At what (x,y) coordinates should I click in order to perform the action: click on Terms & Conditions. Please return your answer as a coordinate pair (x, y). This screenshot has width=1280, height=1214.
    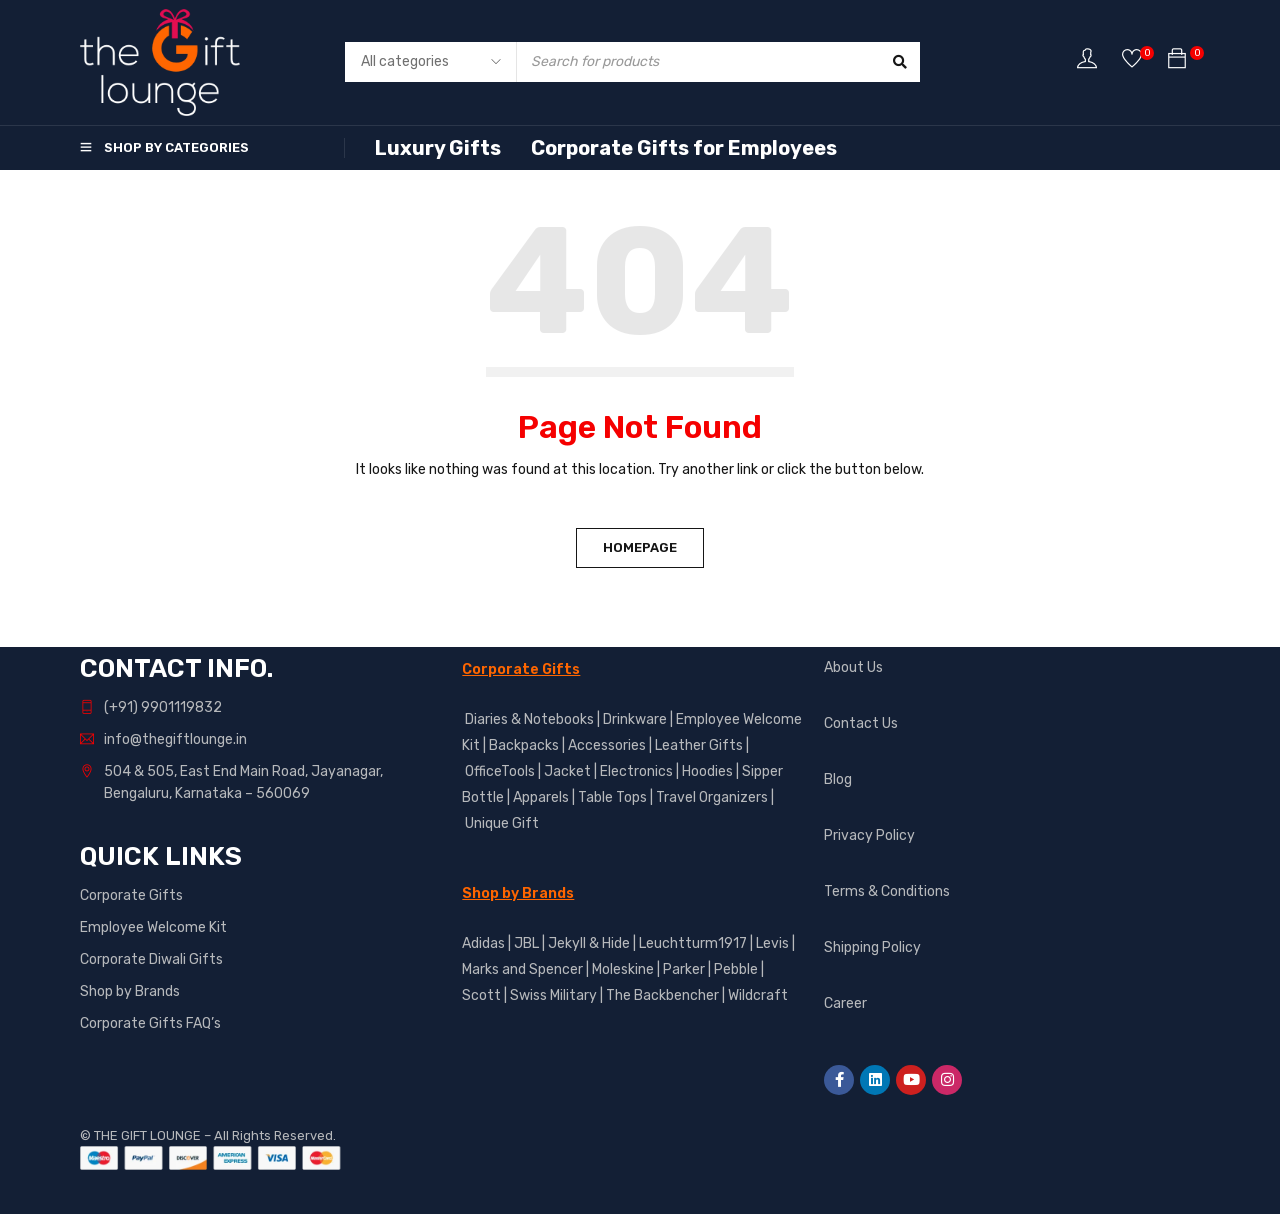
    Looking at the image, I should click on (887, 891).